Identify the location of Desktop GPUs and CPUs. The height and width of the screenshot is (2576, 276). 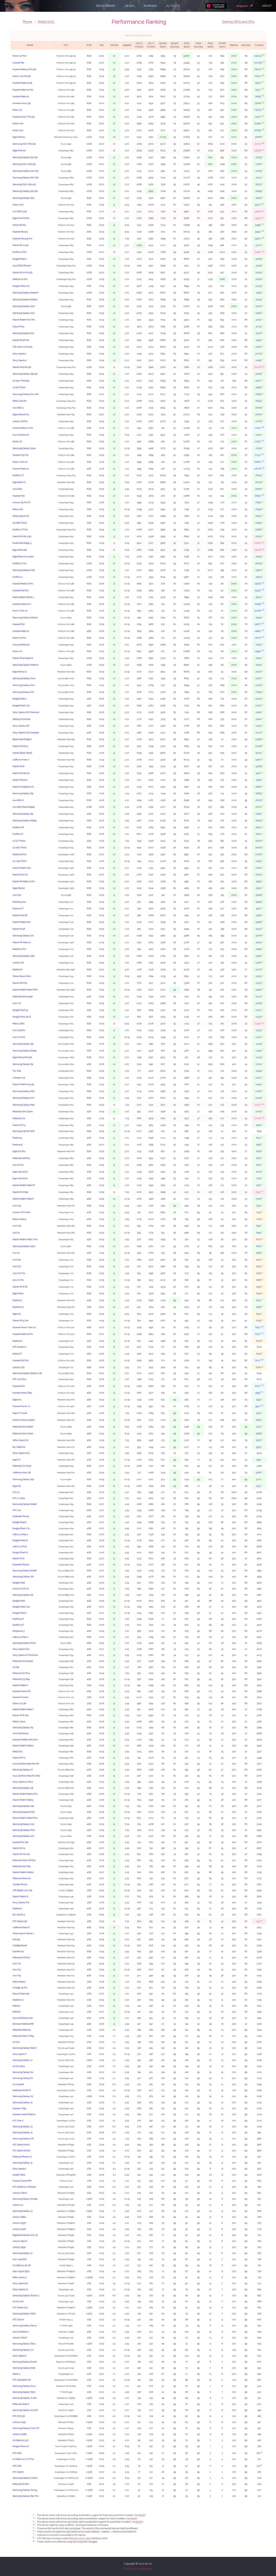
(238, 21).